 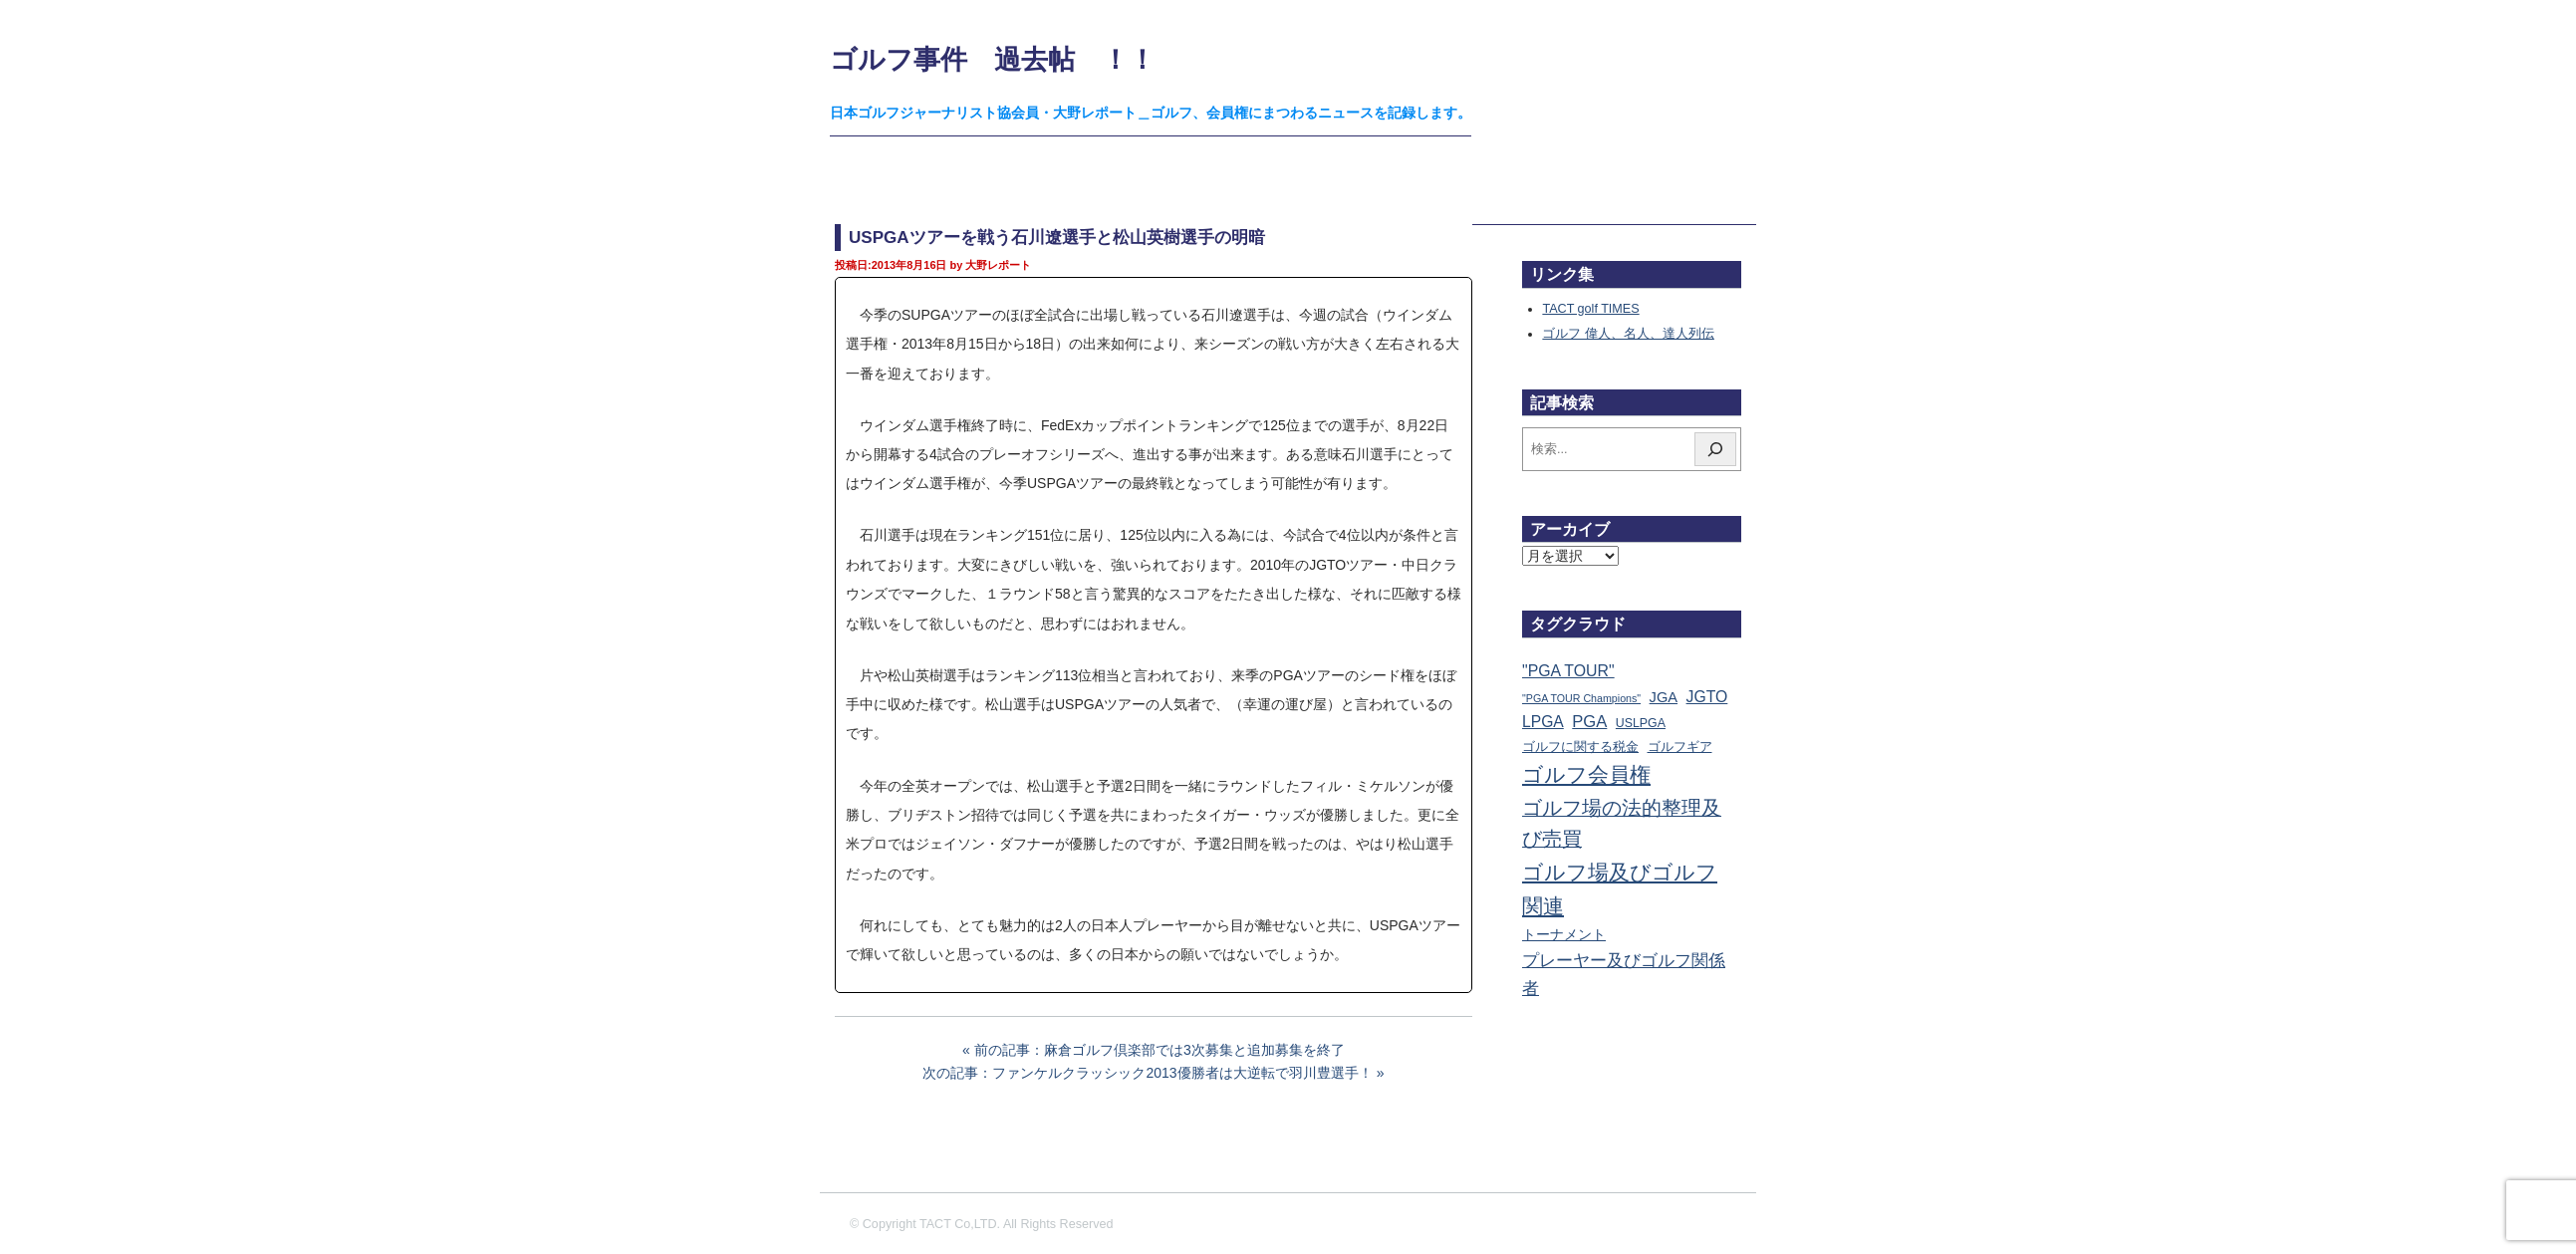 I want to click on "PGA TOUR" ["PGA TOUR" (121個の項目)], so click(x=1568, y=670).